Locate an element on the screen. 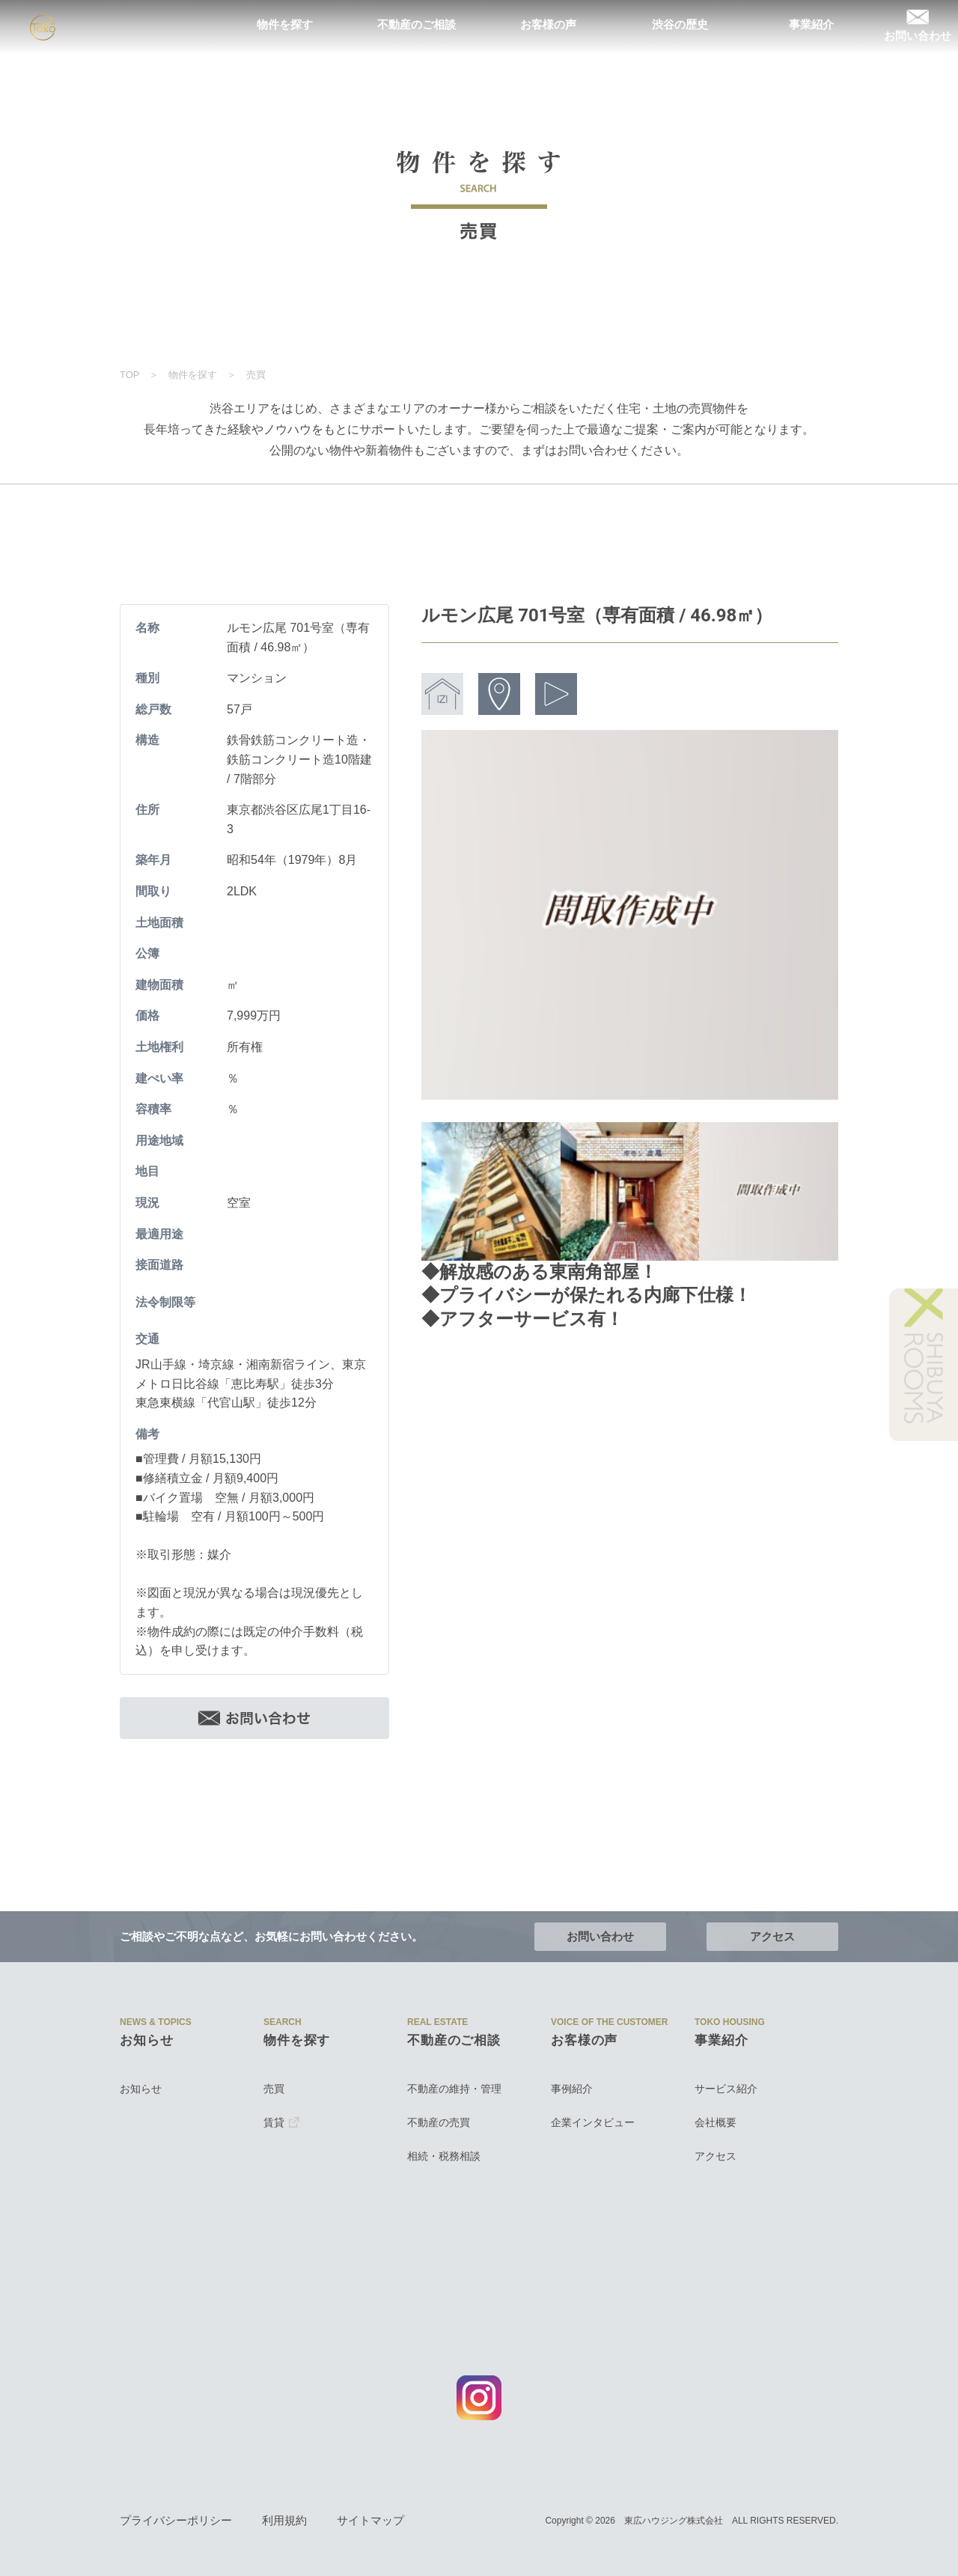 The image size is (958, 2576). 事業紹介 is located at coordinates (811, 24).